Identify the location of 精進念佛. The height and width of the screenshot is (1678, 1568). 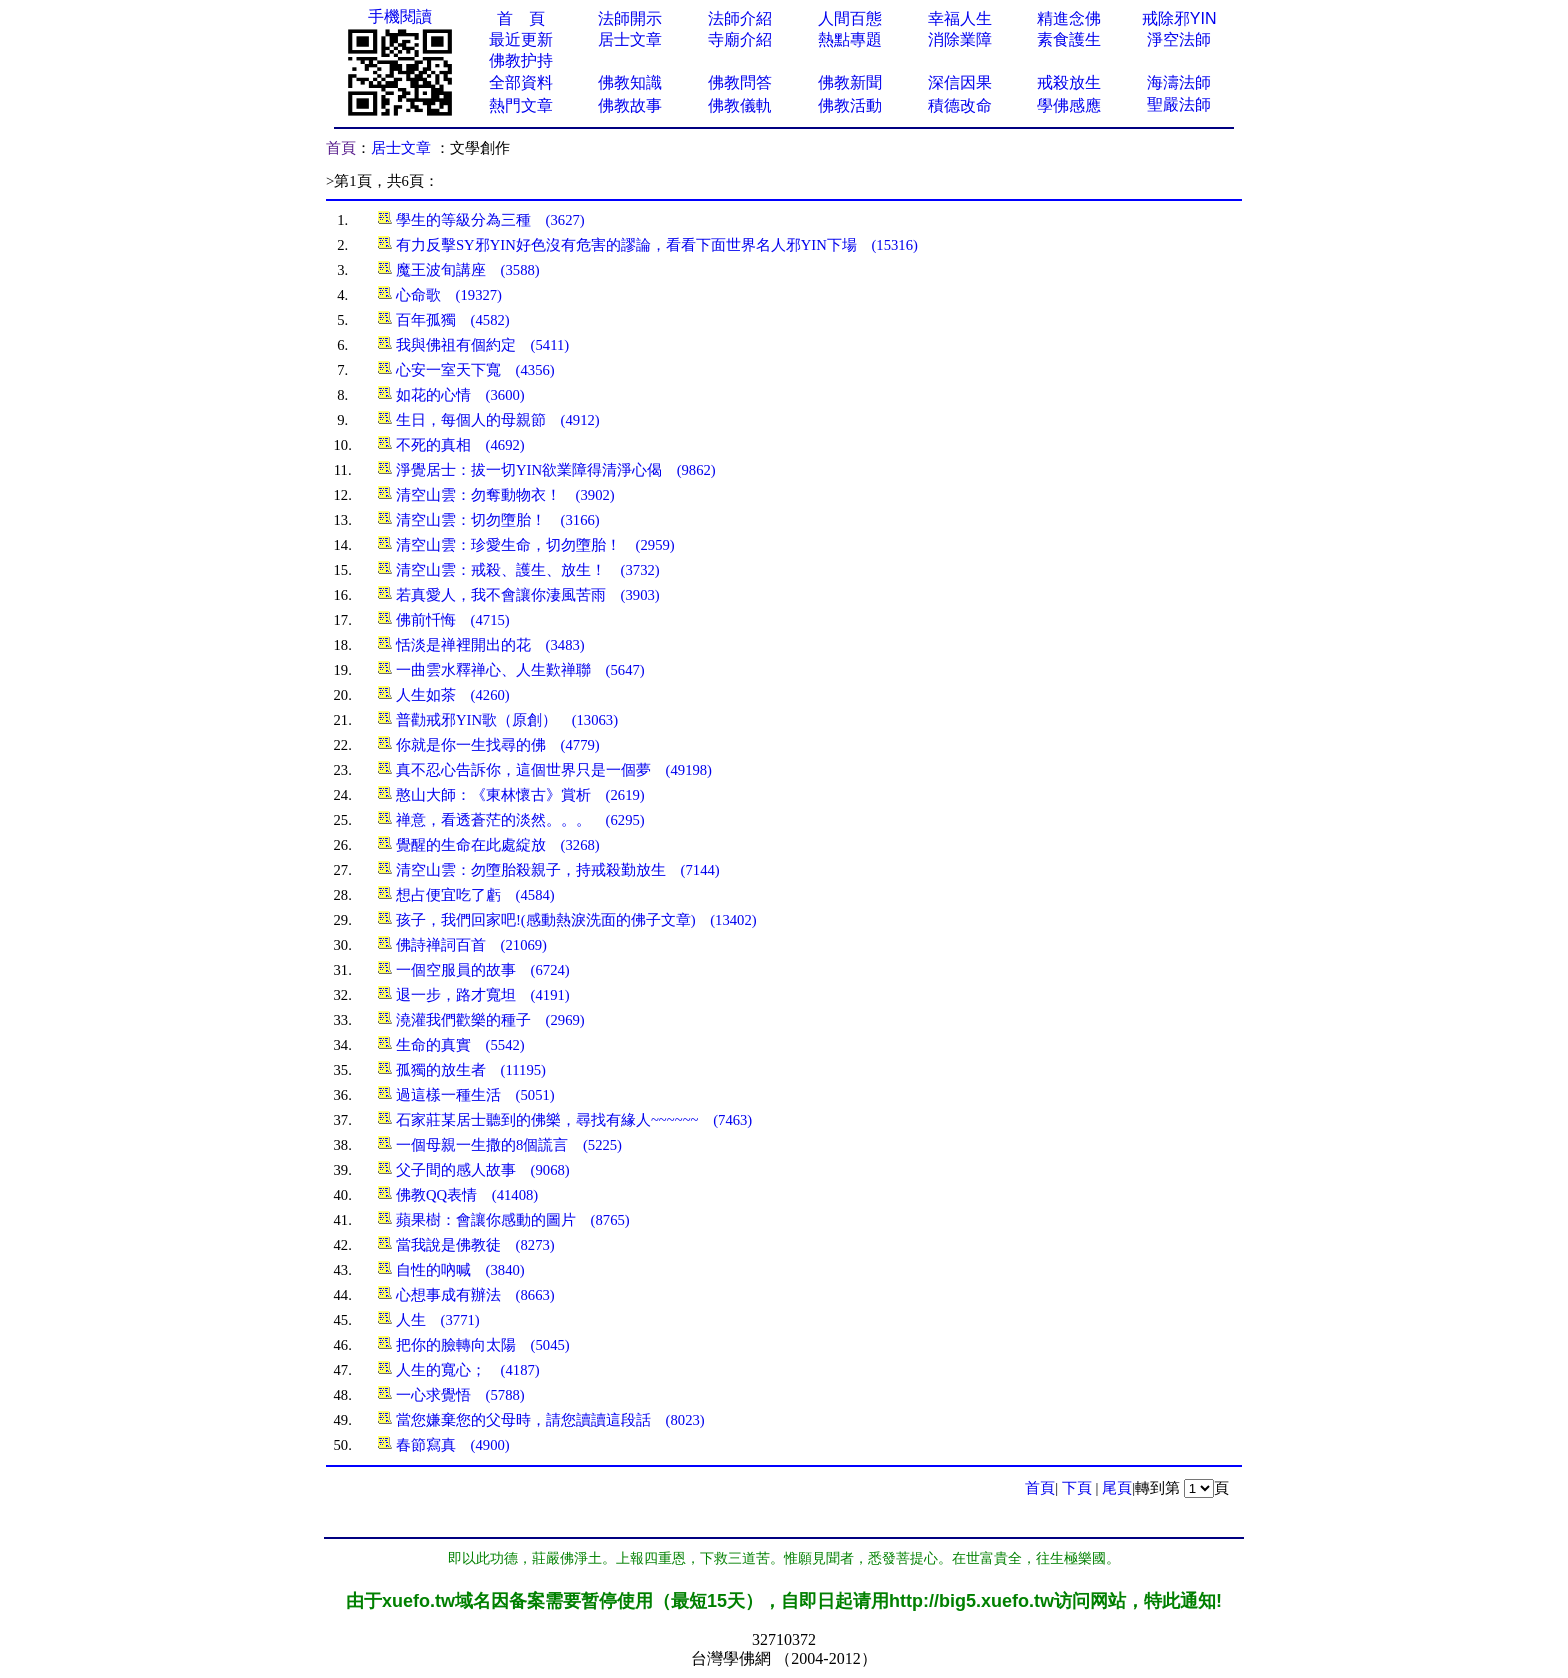
(1069, 18).